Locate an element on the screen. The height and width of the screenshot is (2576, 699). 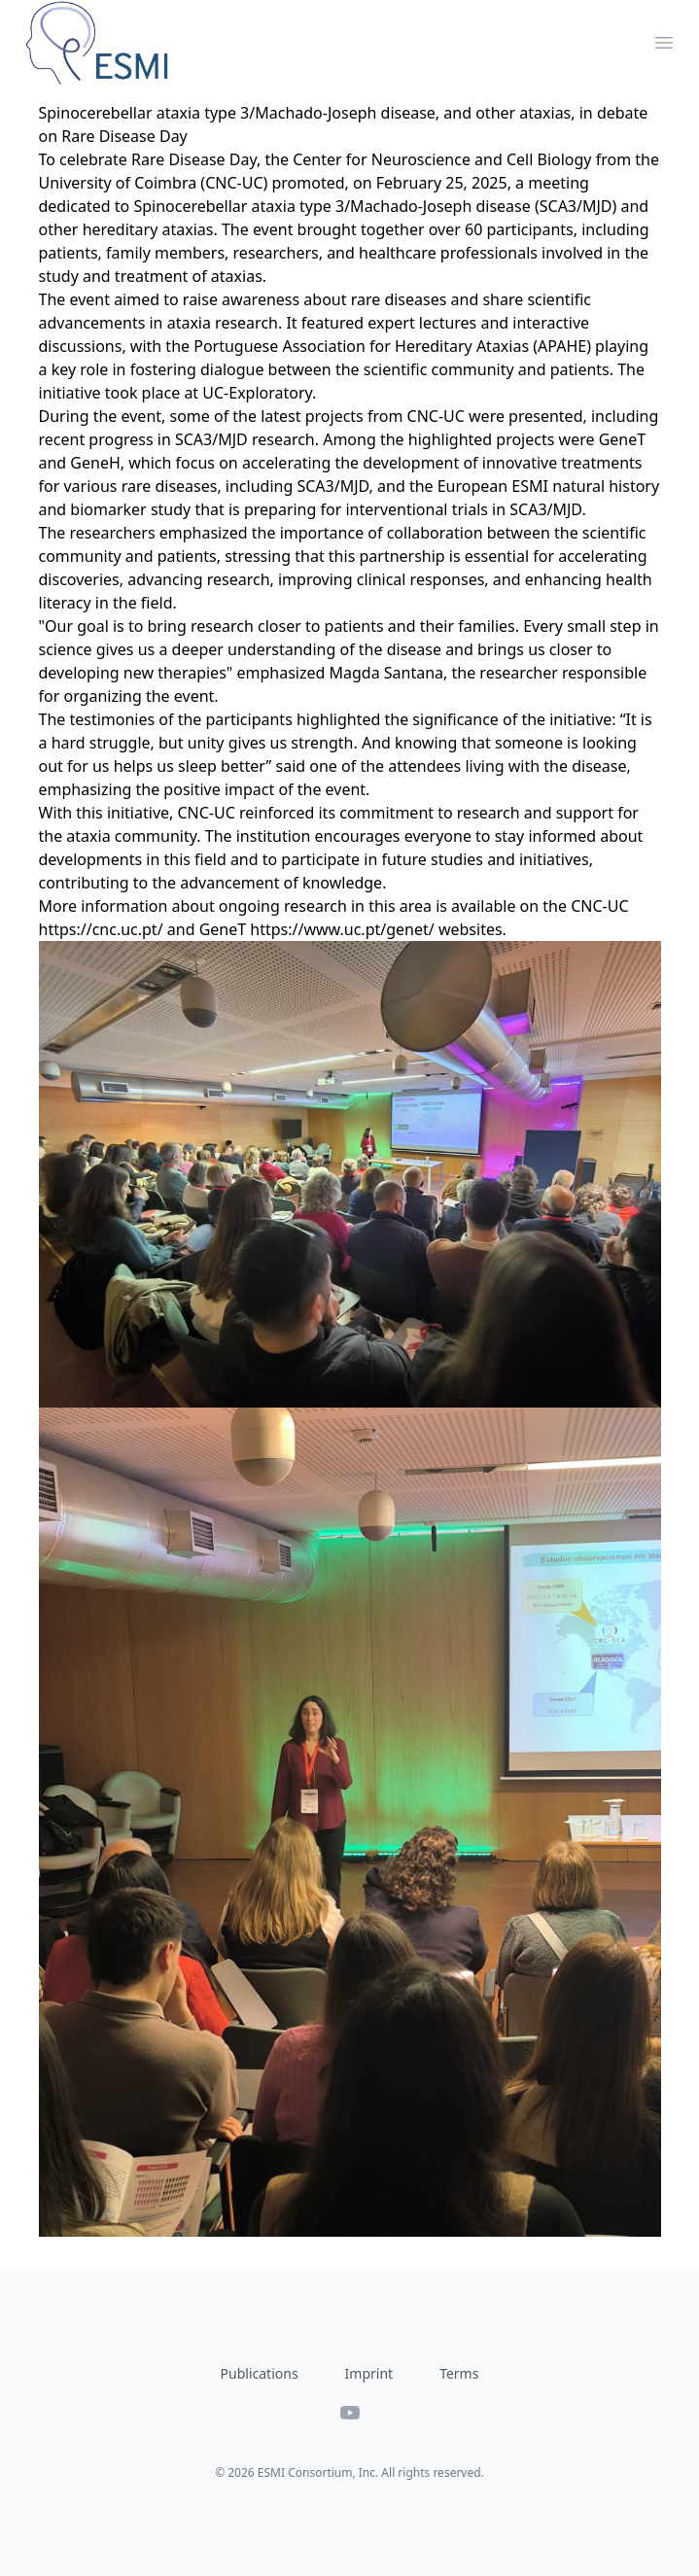
Publications is located at coordinates (259, 2373).